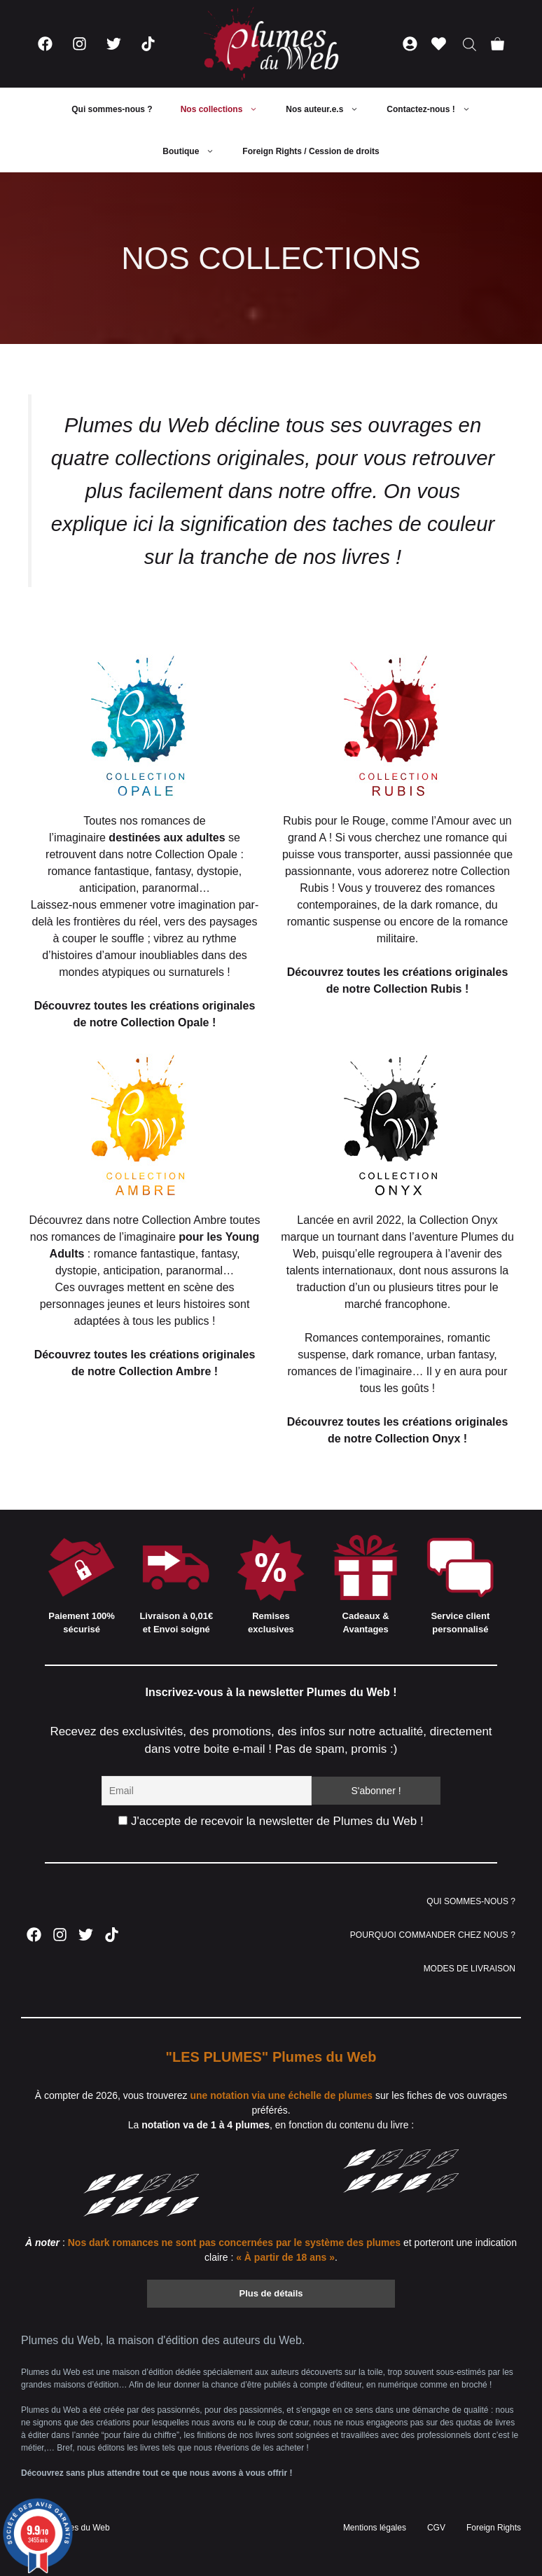 The height and width of the screenshot is (2576, 542). I want to click on Foreign Rights, so click(493, 2528).